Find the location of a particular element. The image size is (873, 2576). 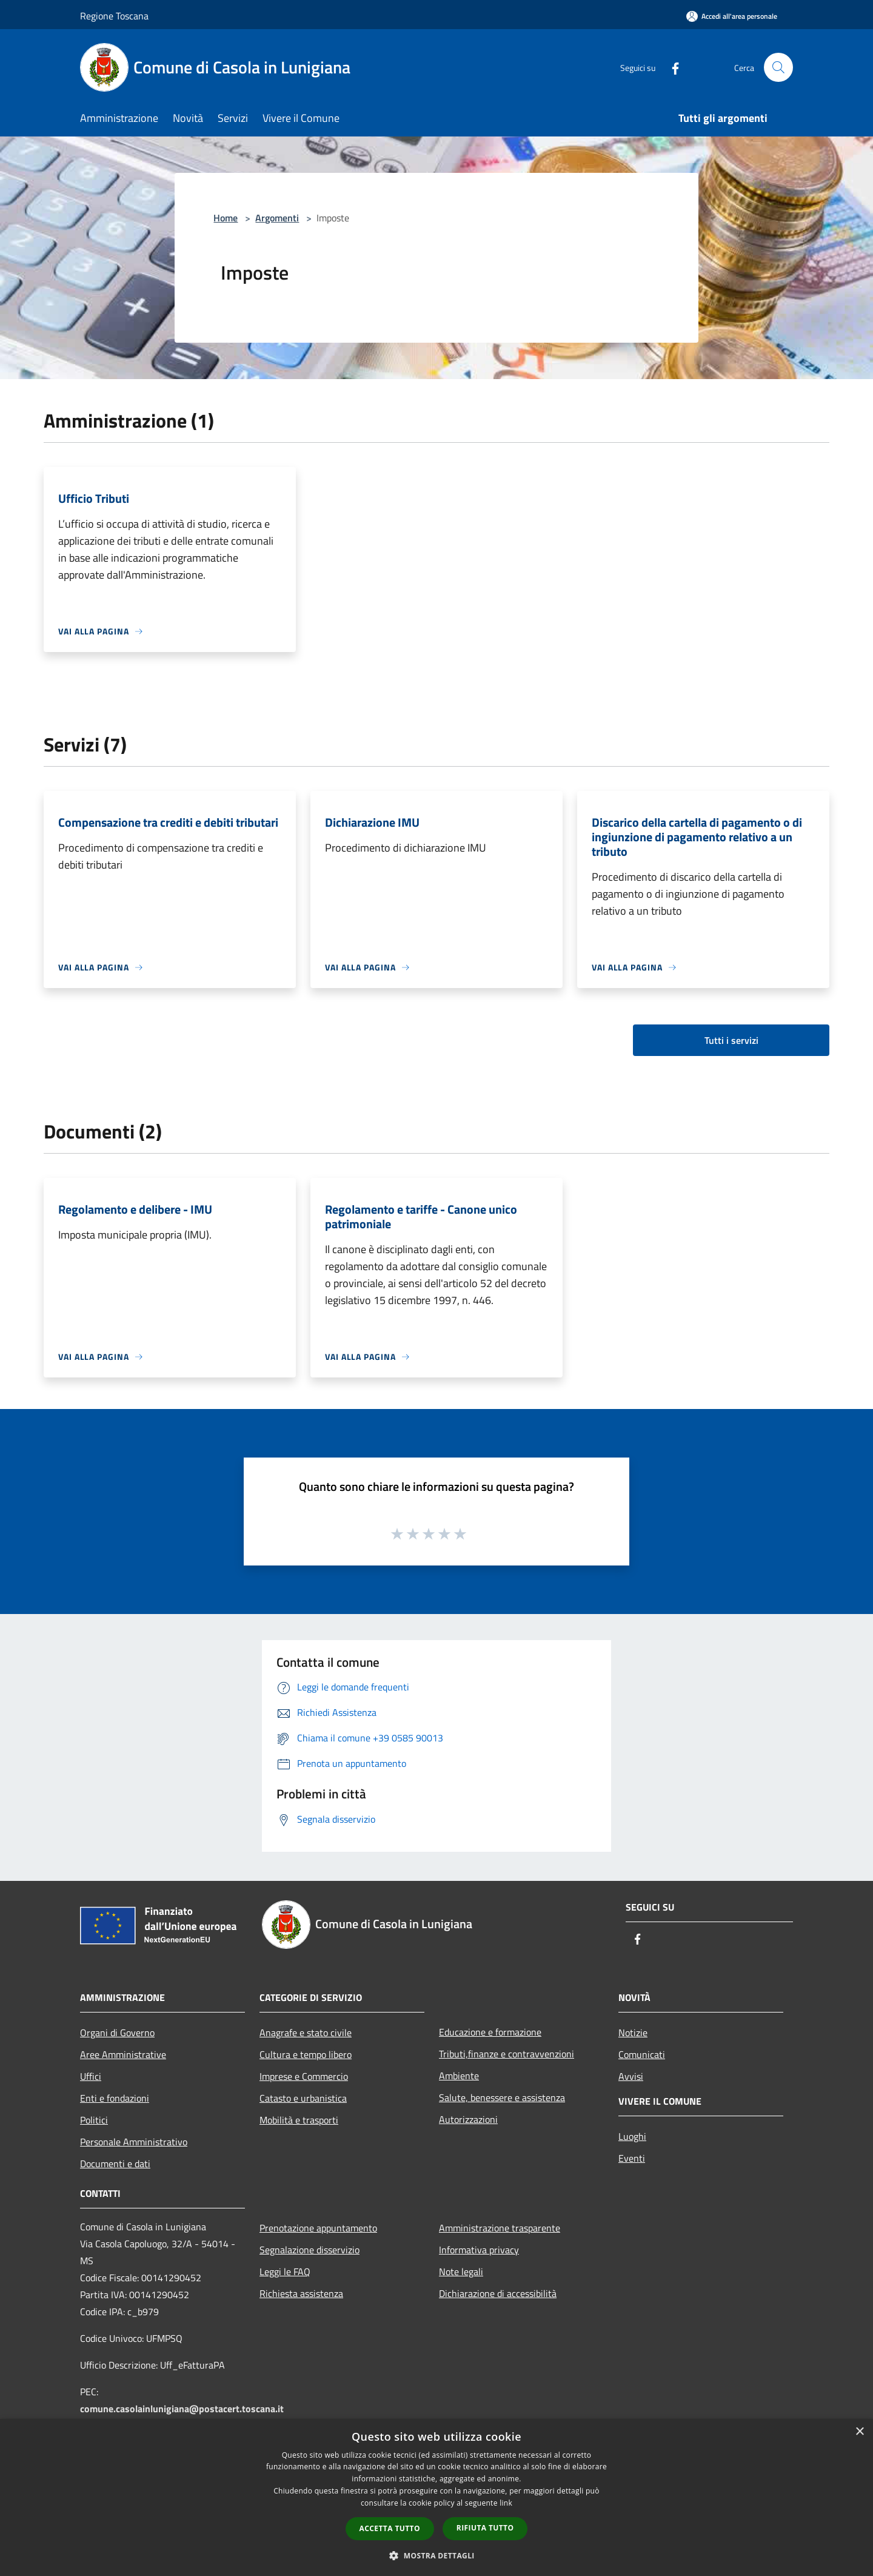

Aree Amministrative is located at coordinates (123, 2054).